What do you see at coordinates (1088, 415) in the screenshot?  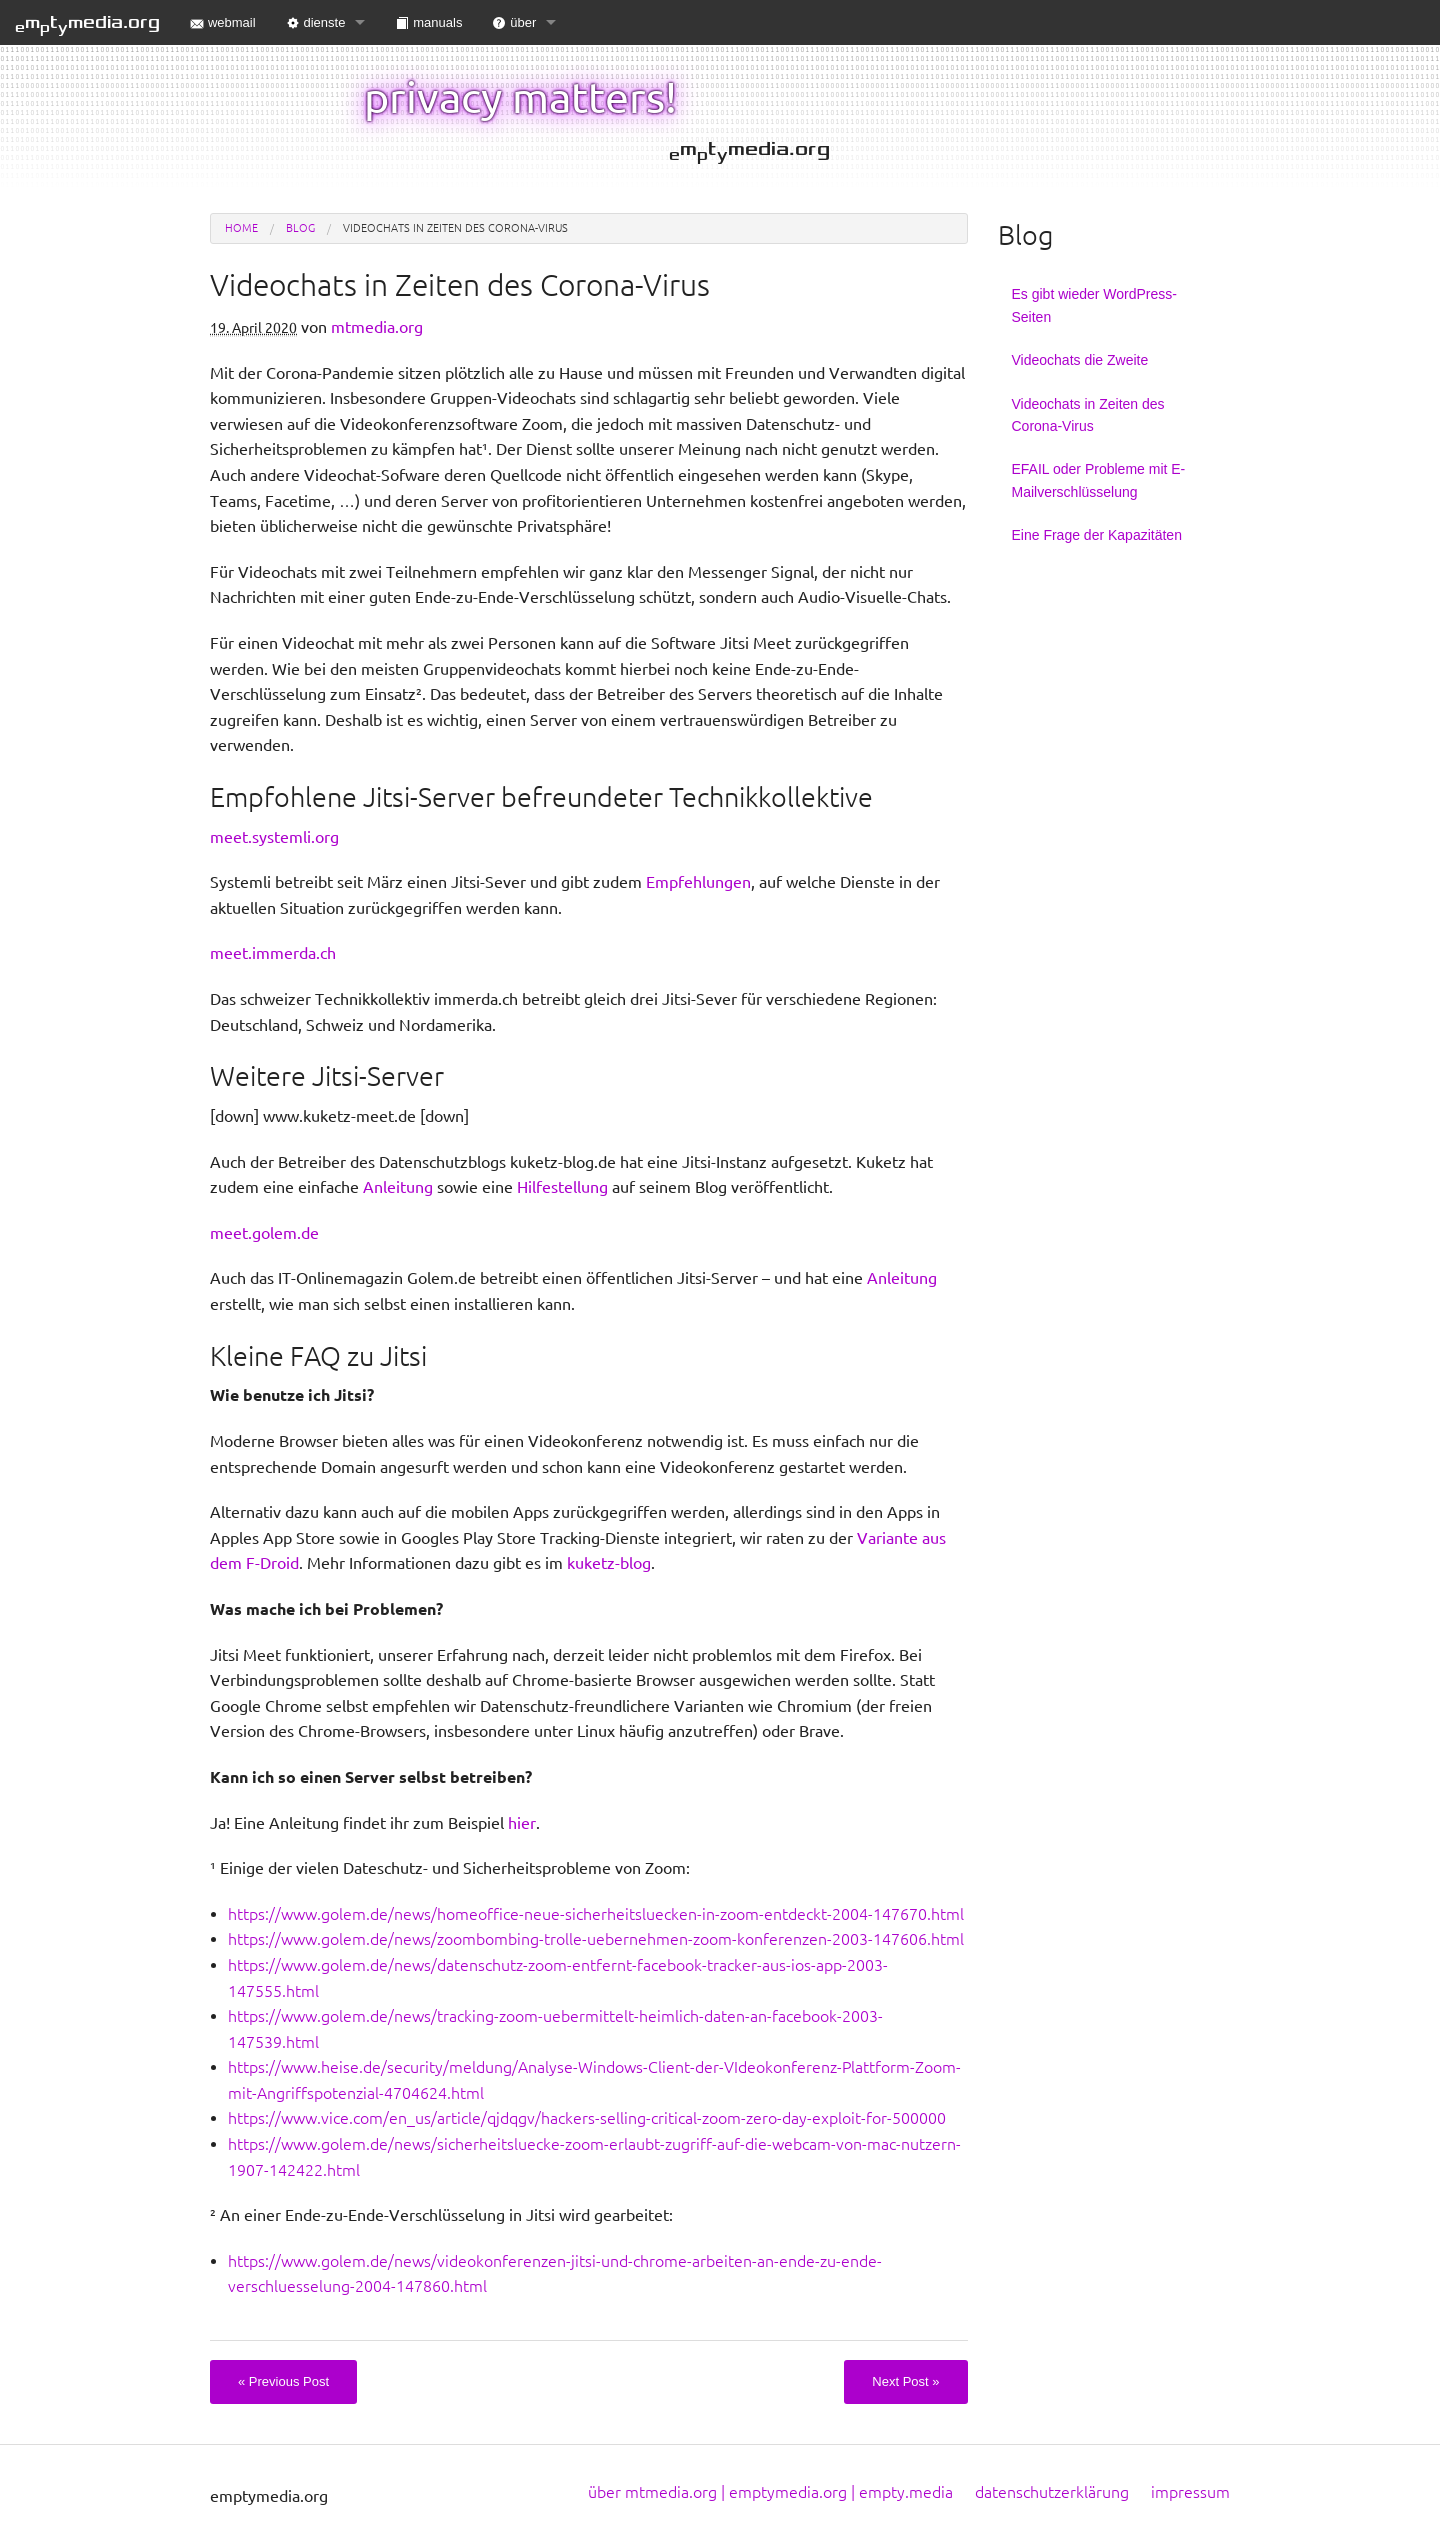 I see `Videochats in Zeiten des Corona-Virus` at bounding box center [1088, 415].